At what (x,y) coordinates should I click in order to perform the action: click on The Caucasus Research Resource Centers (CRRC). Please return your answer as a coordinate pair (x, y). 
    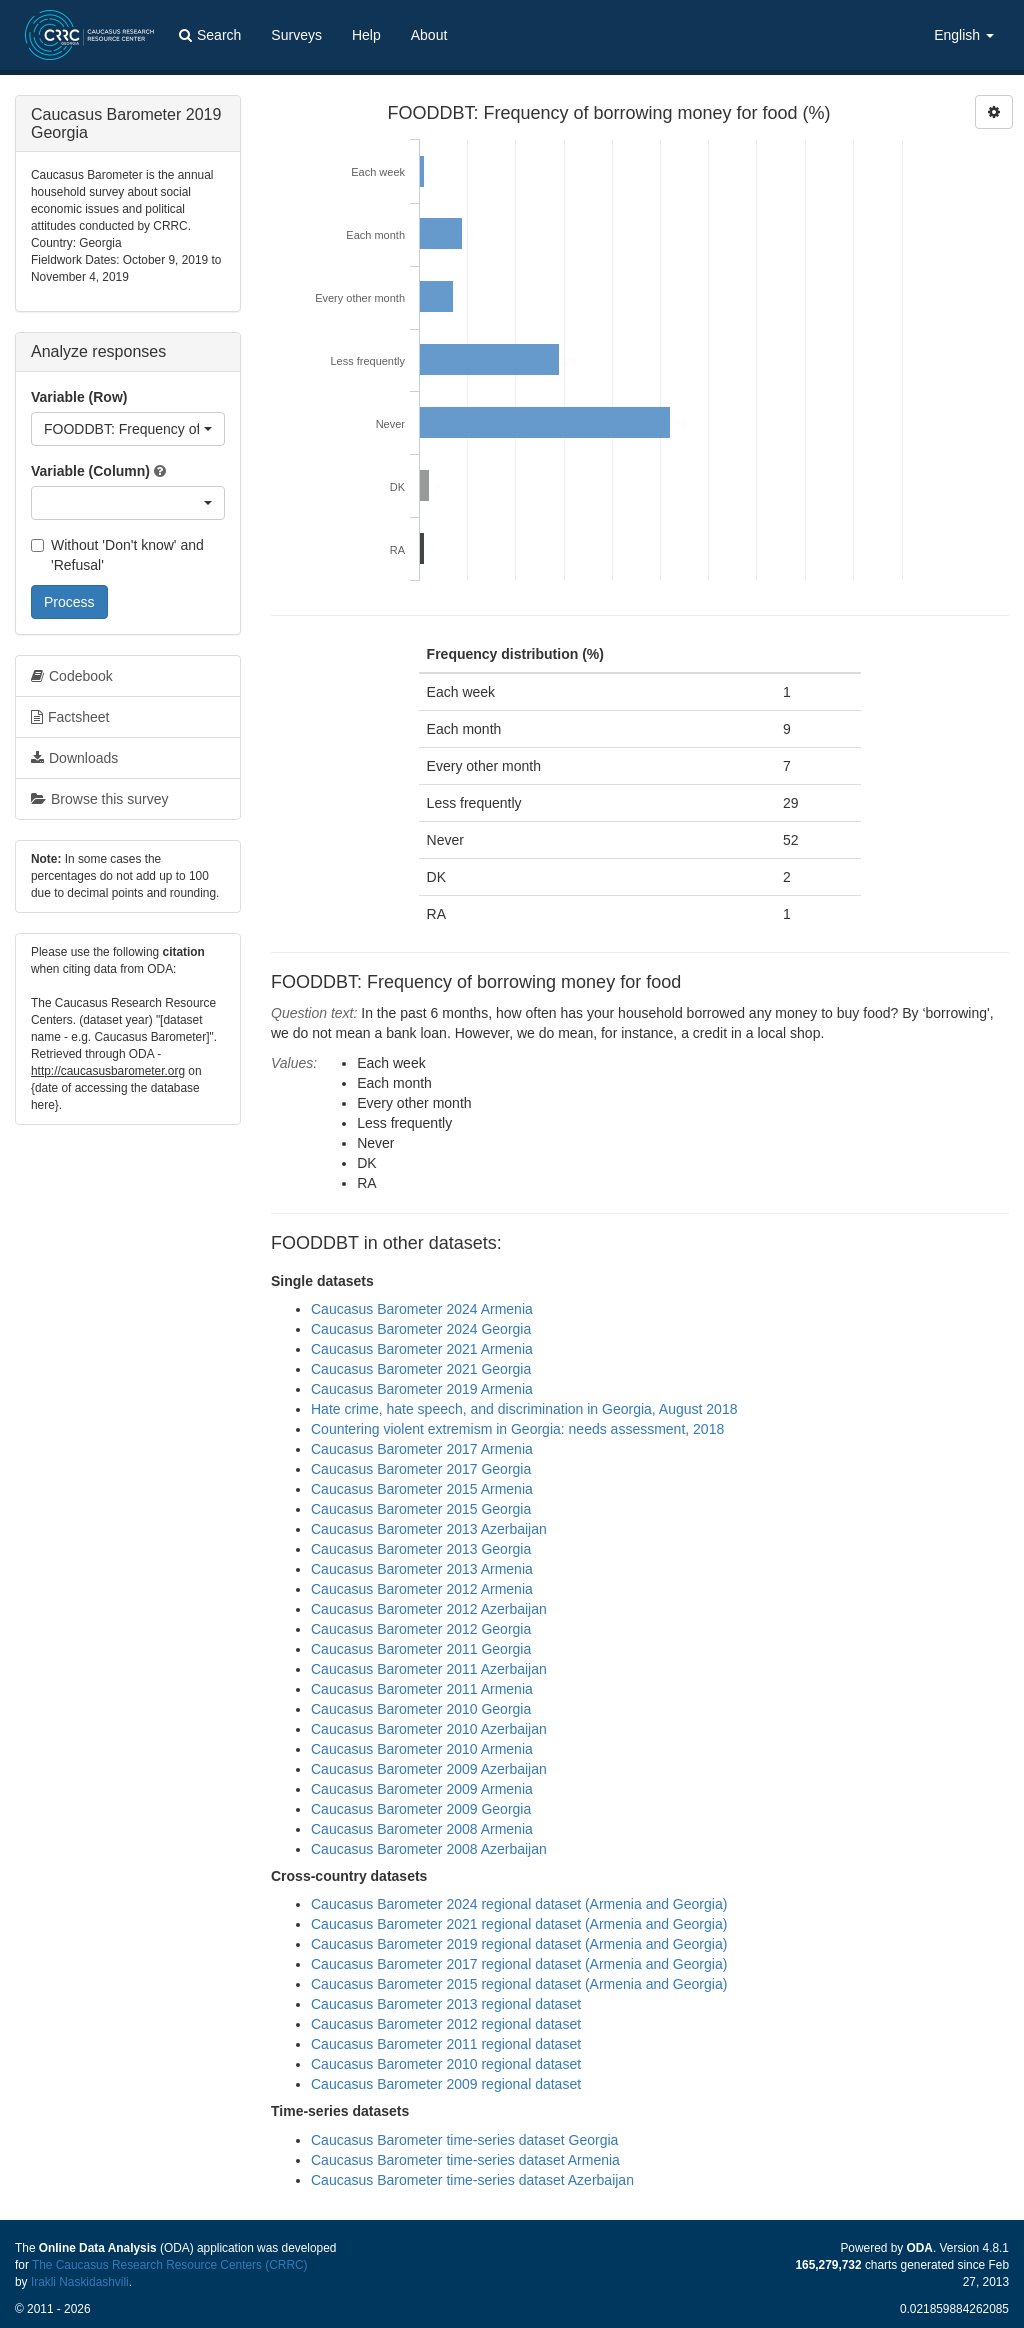
    Looking at the image, I should click on (170, 2265).